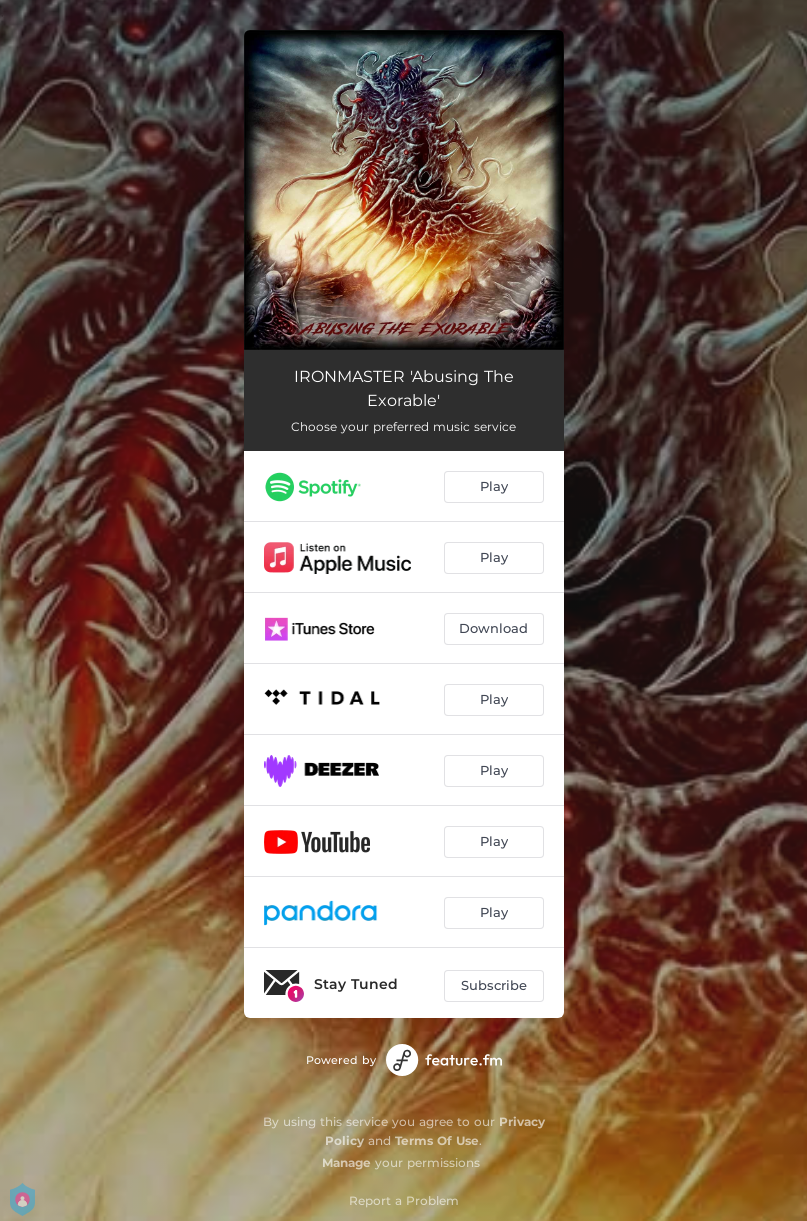 This screenshot has height=1221, width=807. What do you see at coordinates (437, 1140) in the screenshot?
I see `Terms Of Use` at bounding box center [437, 1140].